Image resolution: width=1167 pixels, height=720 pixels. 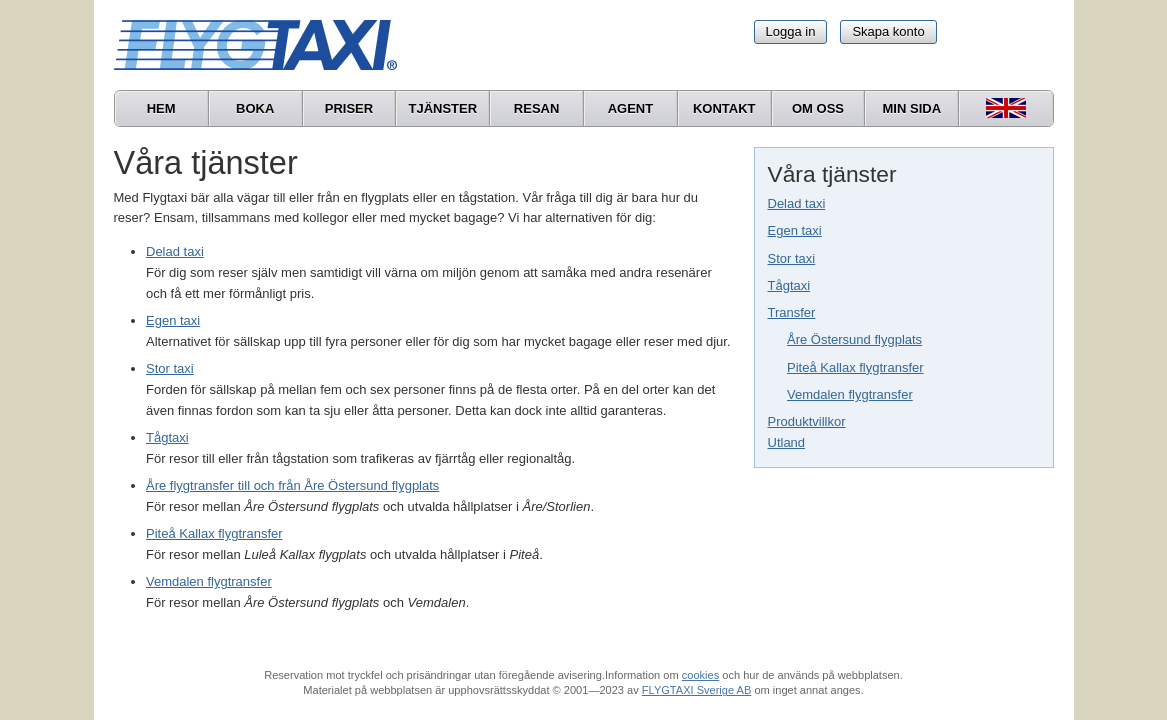 What do you see at coordinates (255, 108) in the screenshot?
I see `Boka` at bounding box center [255, 108].